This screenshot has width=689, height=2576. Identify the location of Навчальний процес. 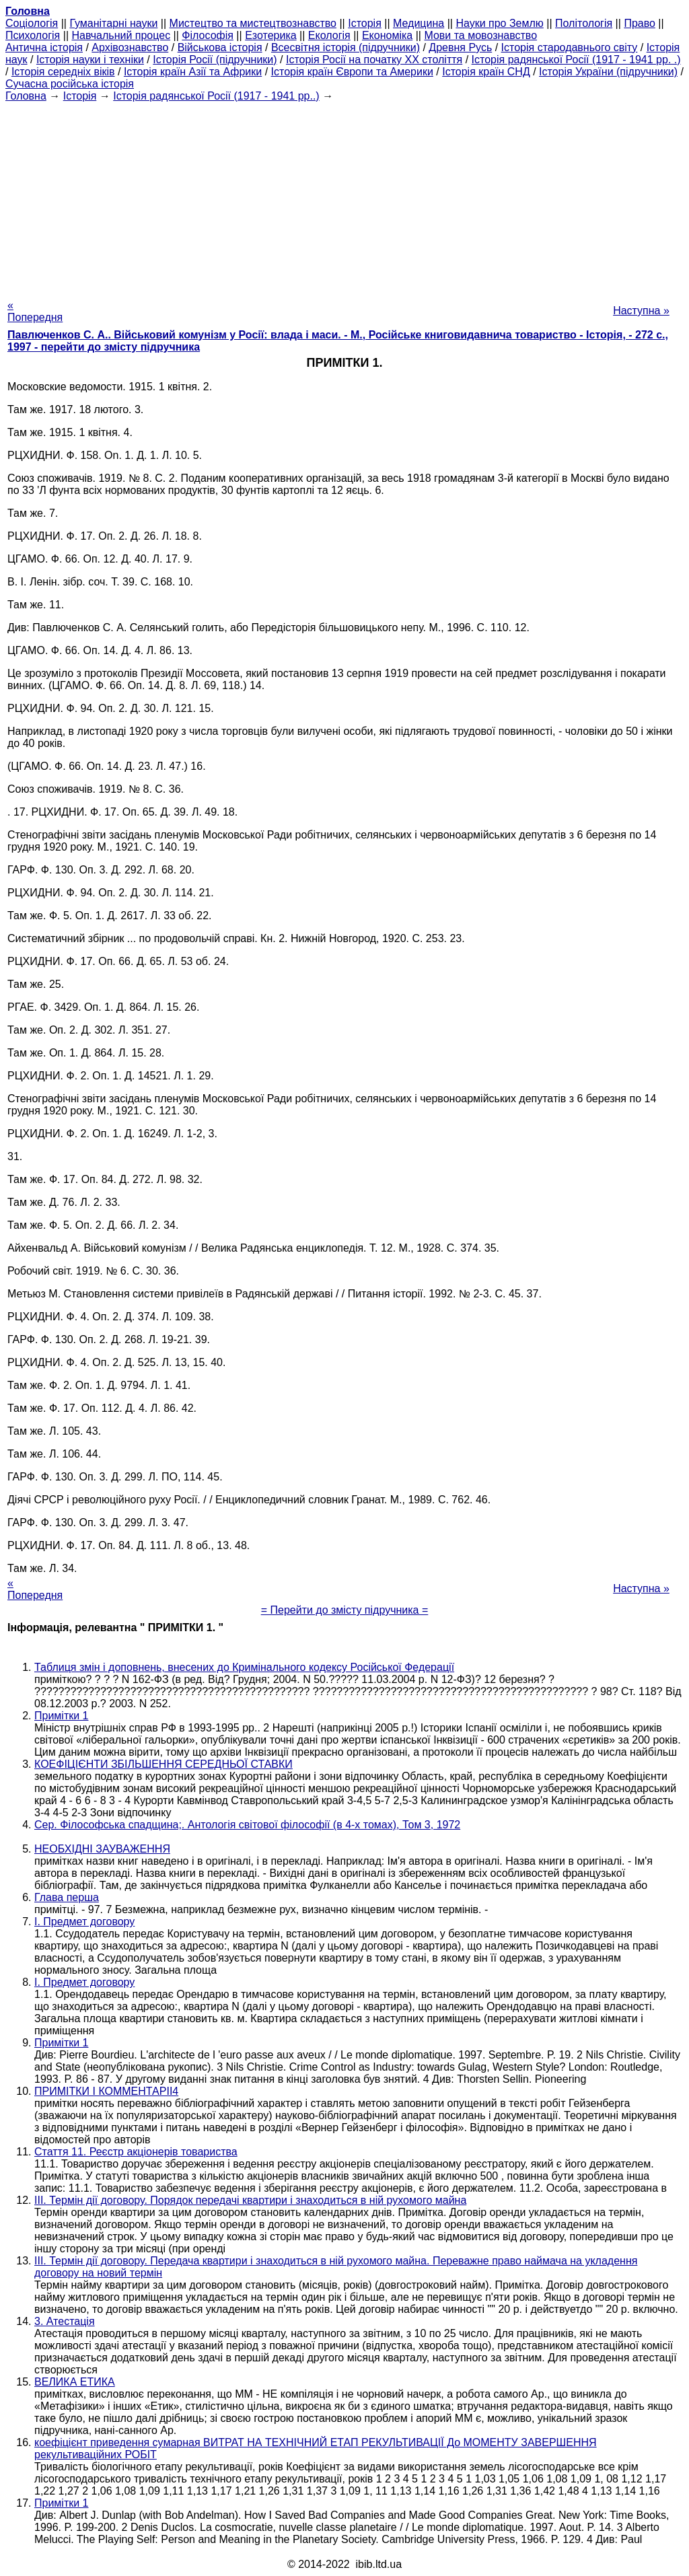
(120, 35).